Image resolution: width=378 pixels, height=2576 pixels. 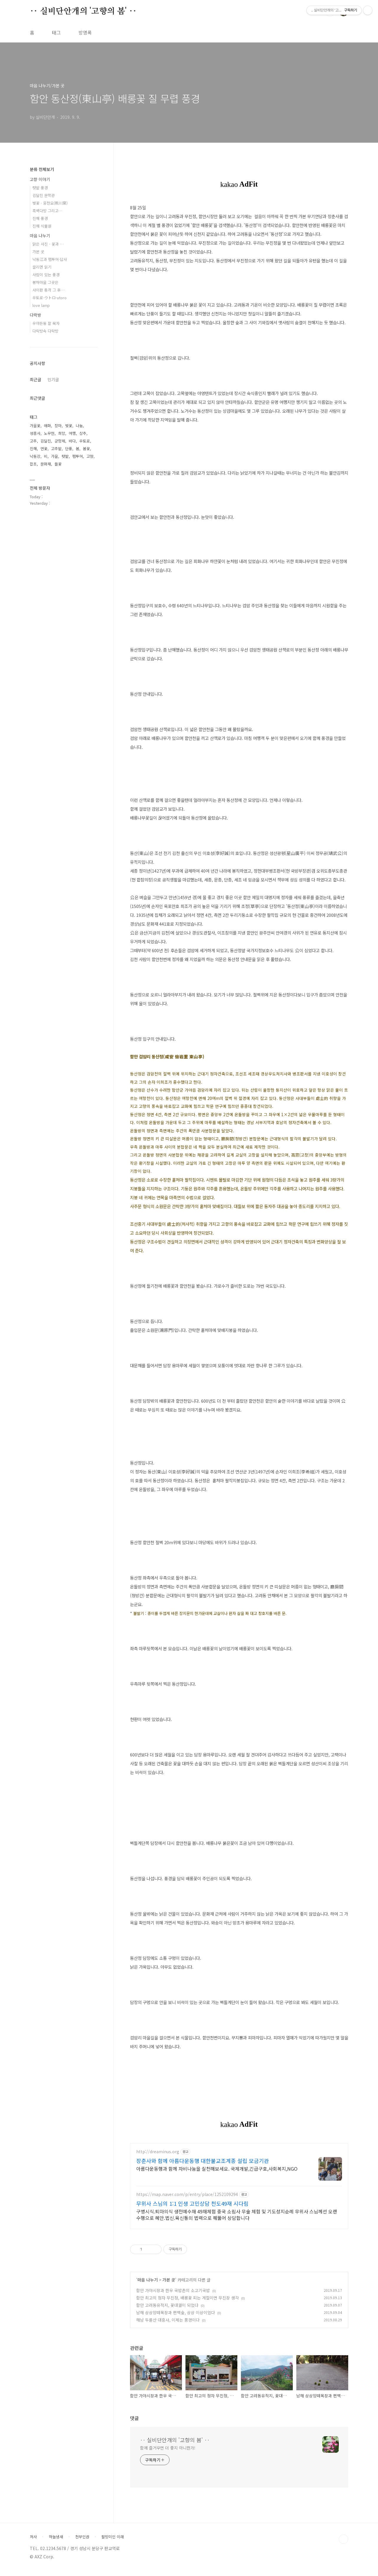 What do you see at coordinates (56, 2542) in the screenshot?
I see `하늘냄새` at bounding box center [56, 2542].